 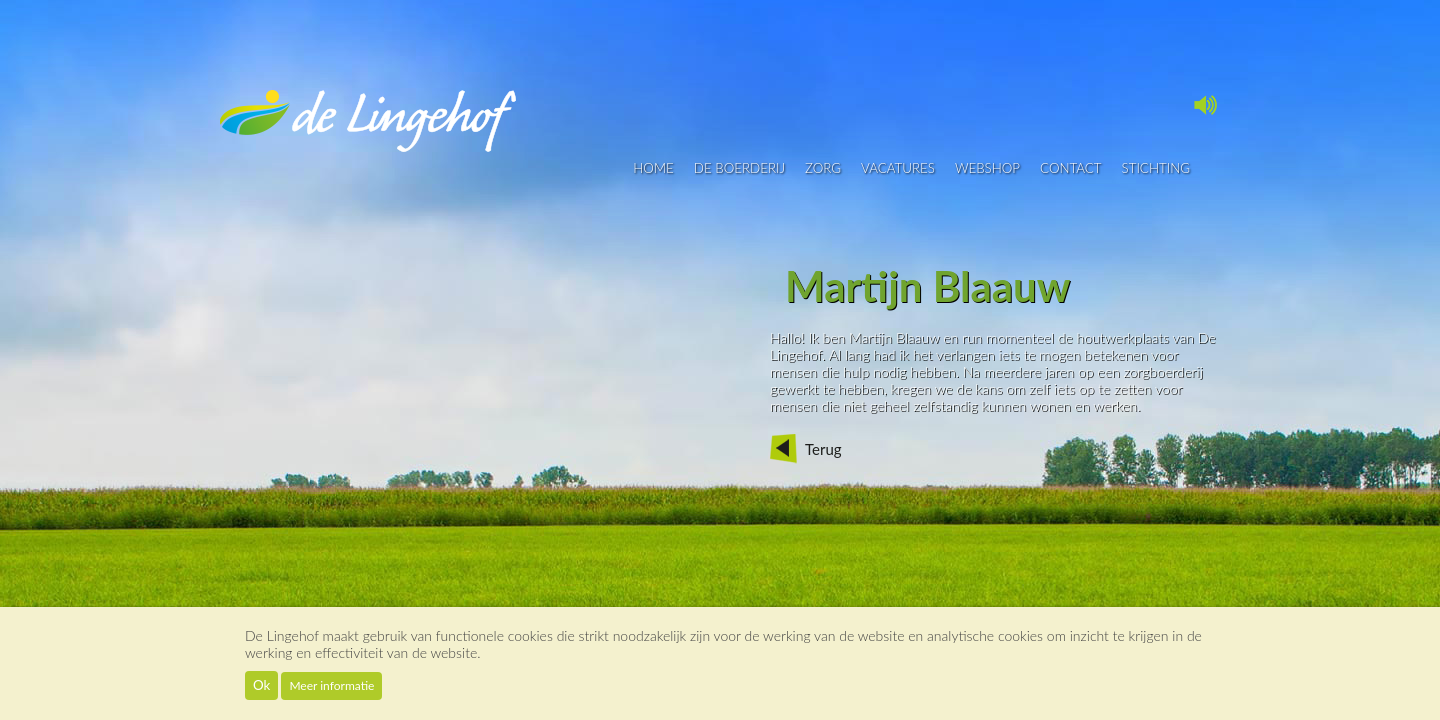 I want to click on De boerderij, so click(x=739, y=168).